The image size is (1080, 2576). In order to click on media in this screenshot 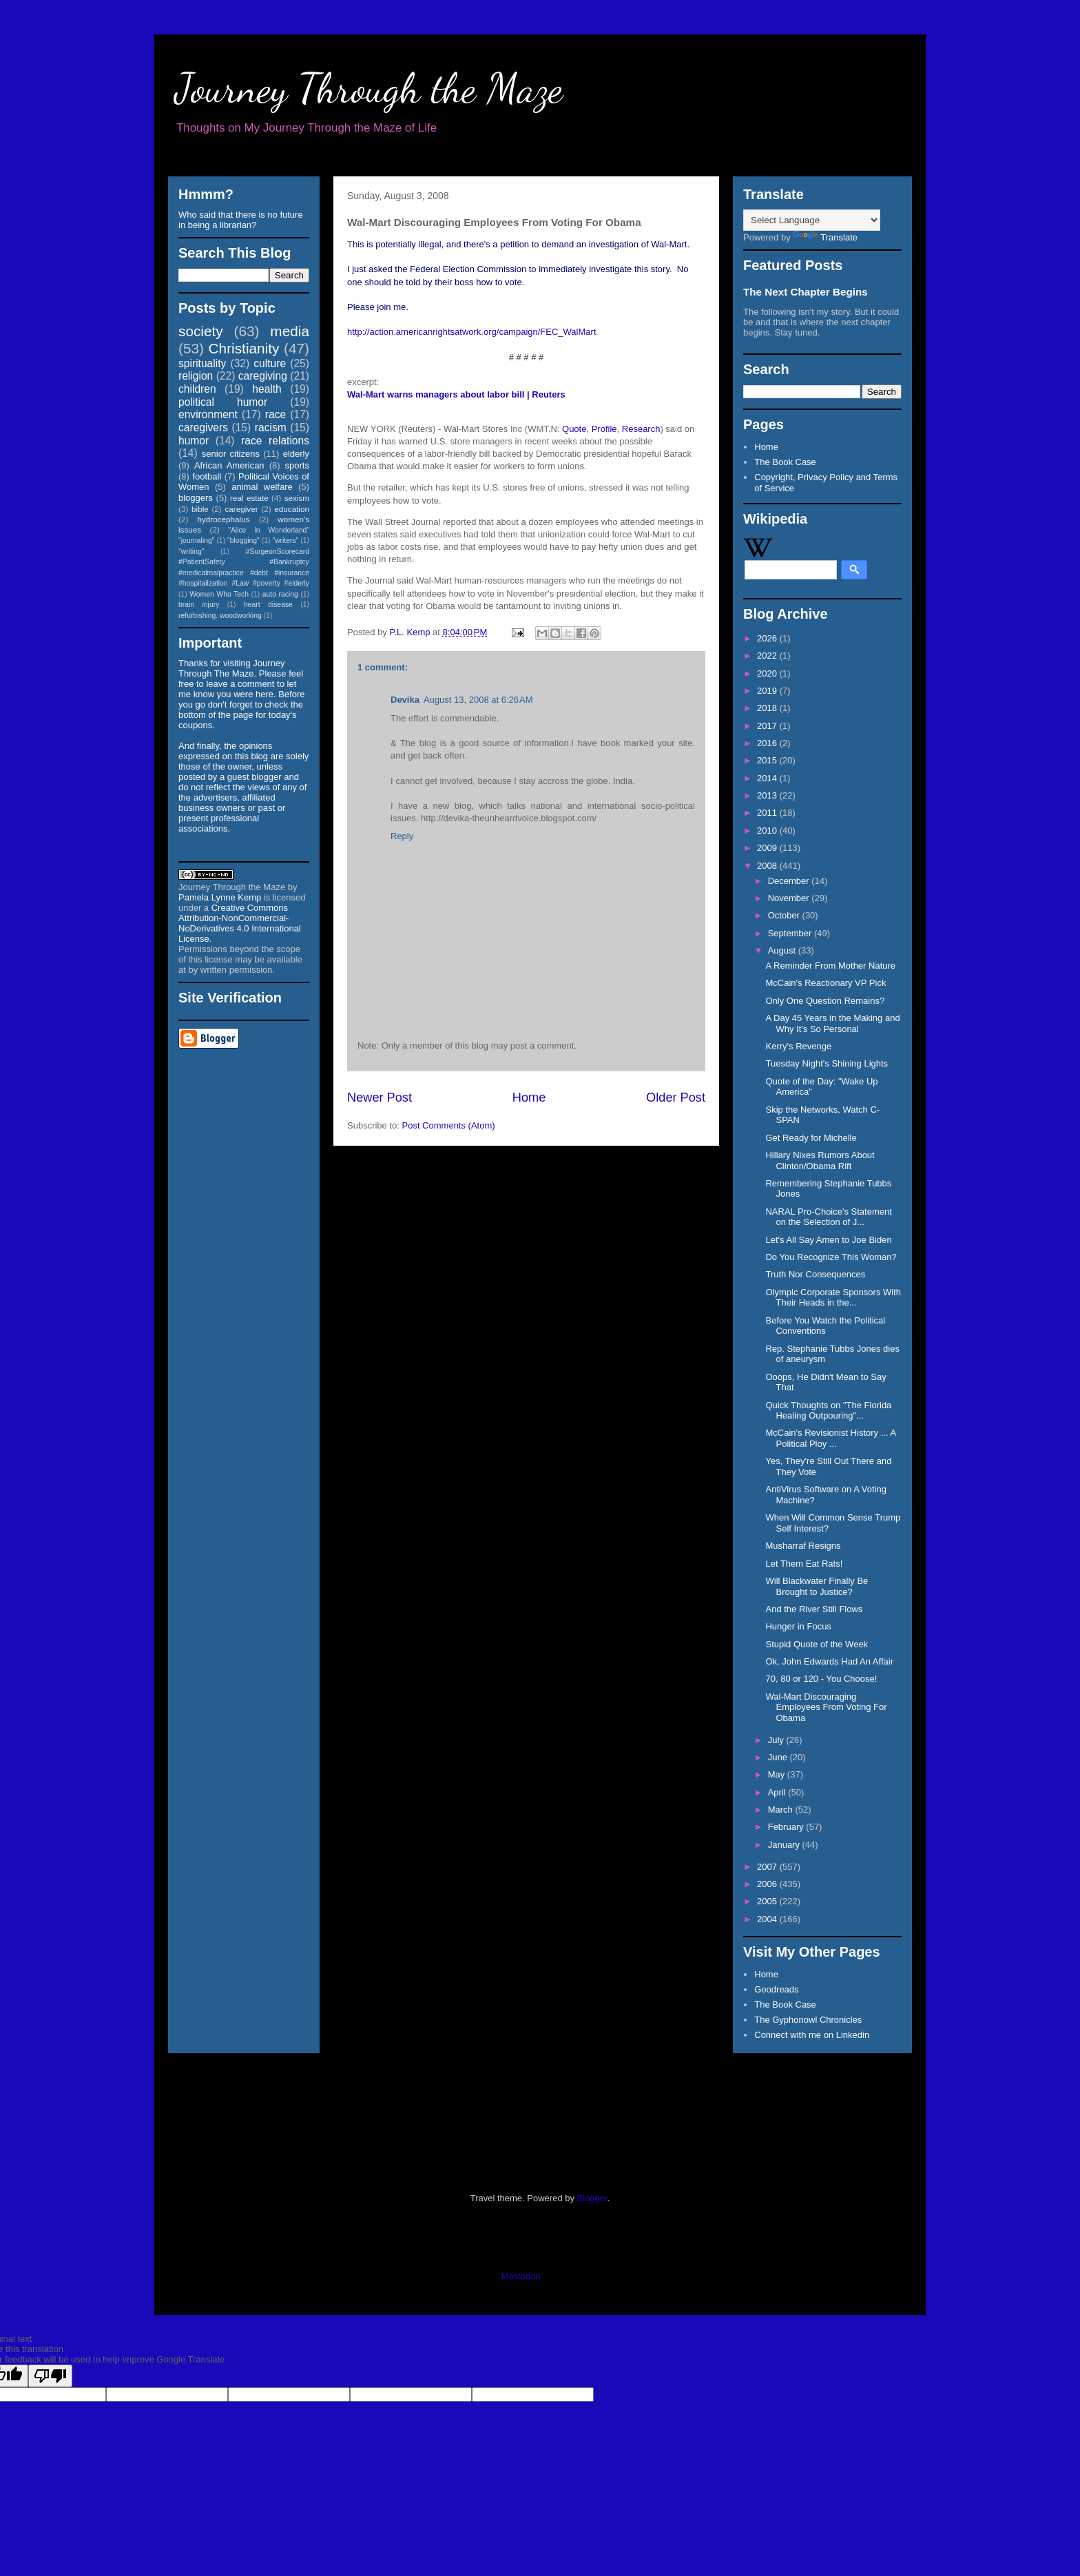, I will do `click(289, 331)`.